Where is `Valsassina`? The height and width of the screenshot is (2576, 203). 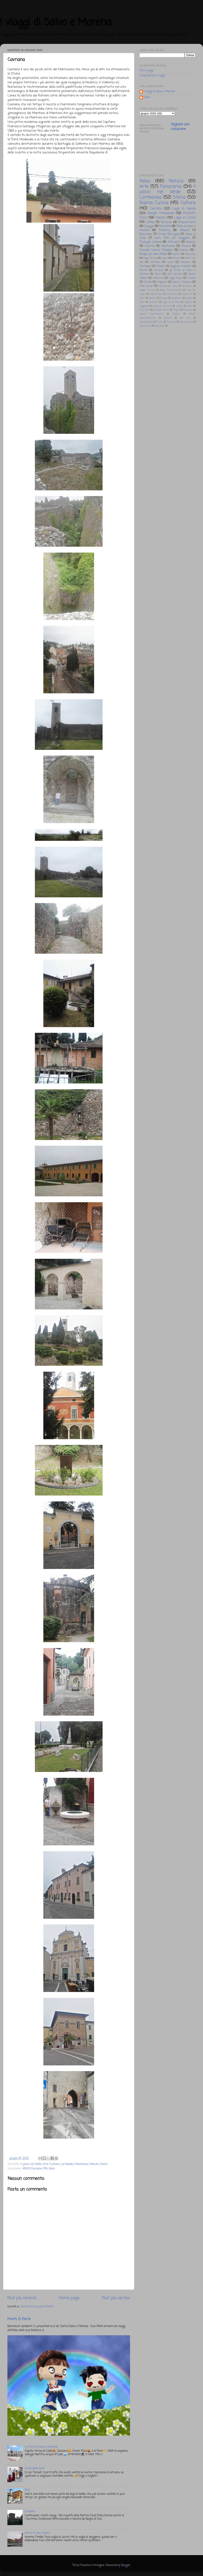
Valsassina is located at coordinates (145, 326).